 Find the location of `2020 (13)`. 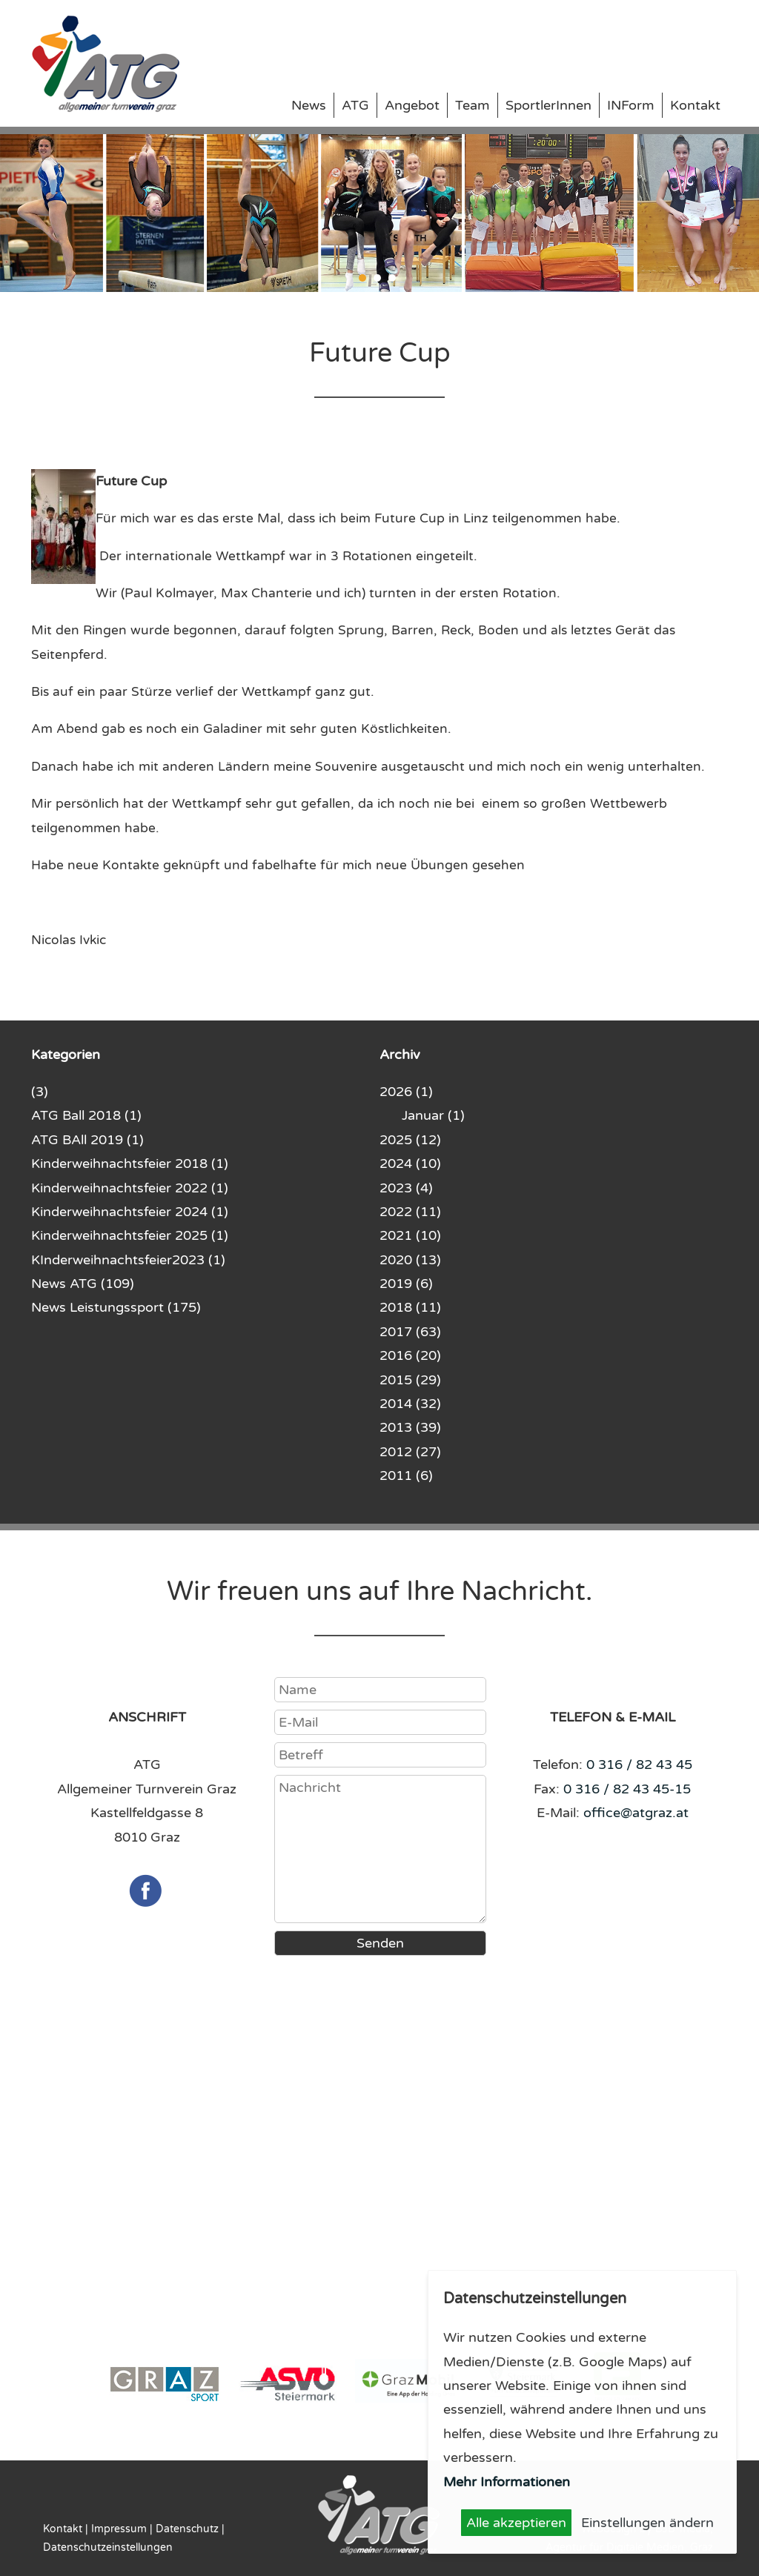

2020 (13) is located at coordinates (410, 1260).